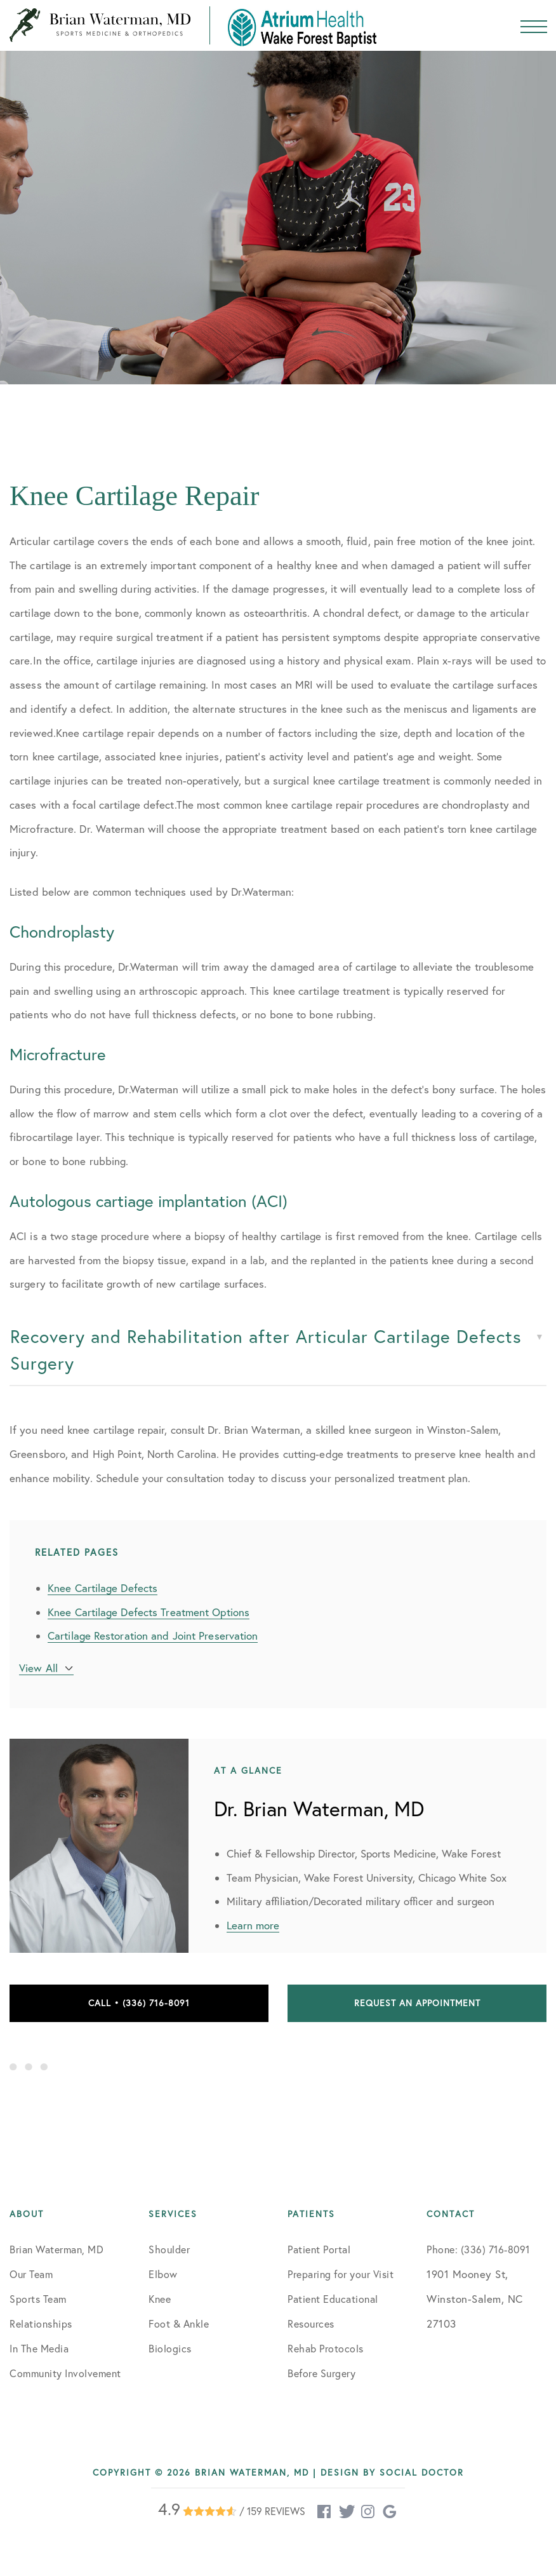  Describe the element at coordinates (321, 2373) in the screenshot. I see `Before Surgery` at that location.